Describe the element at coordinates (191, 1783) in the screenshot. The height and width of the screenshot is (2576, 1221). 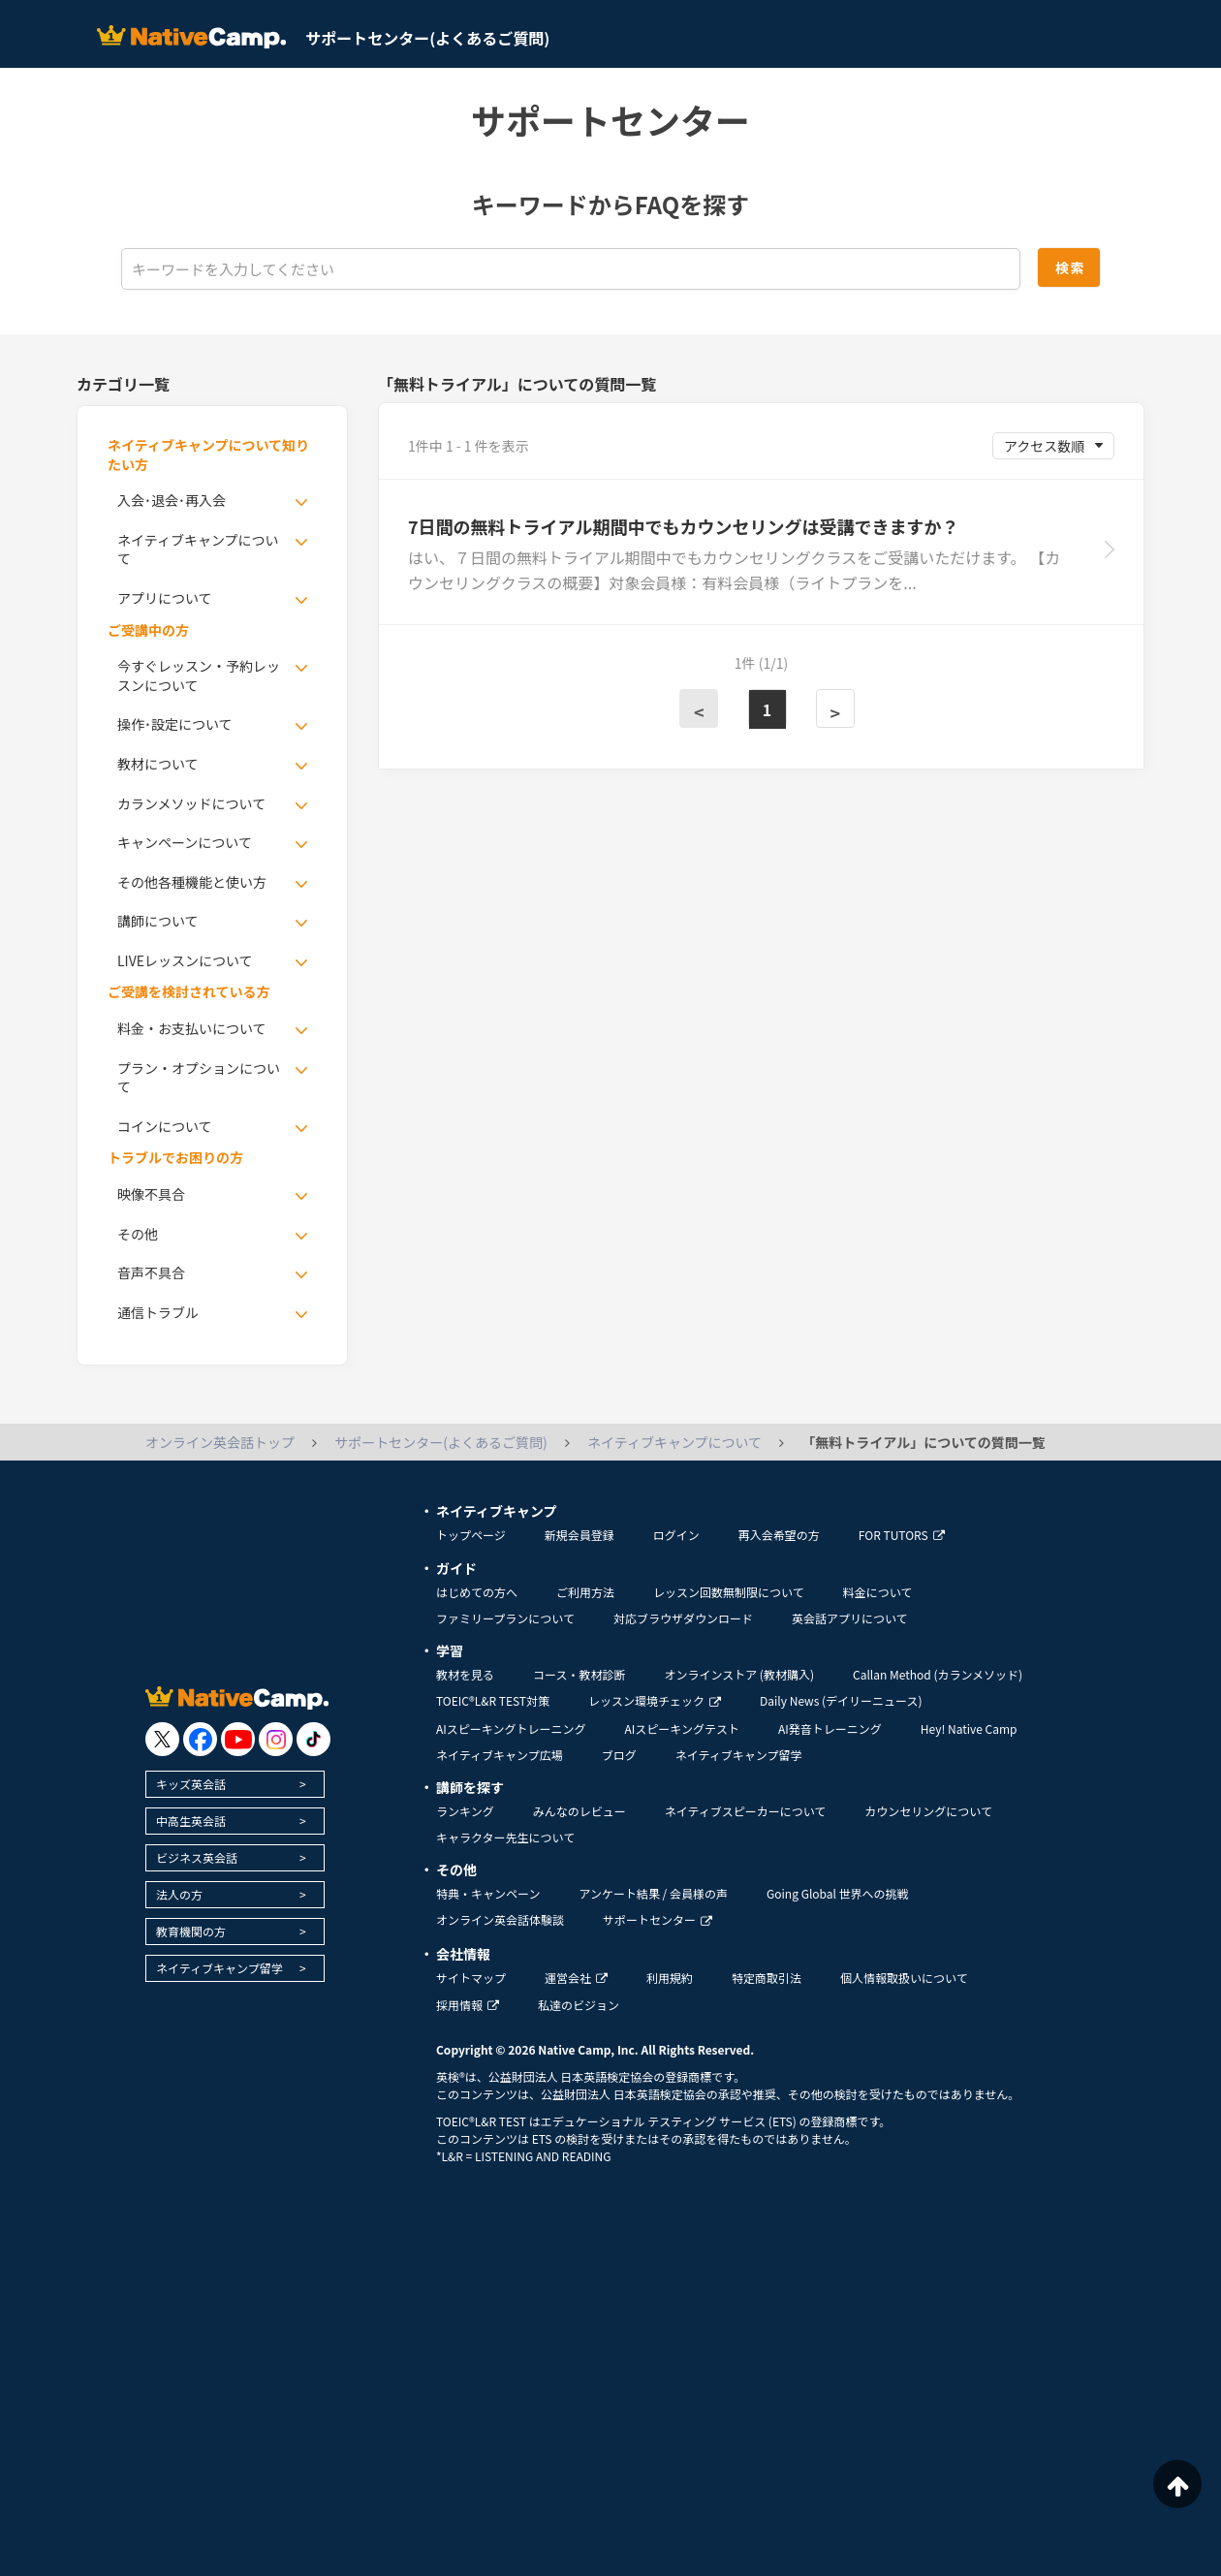
I see `キッズ英会話` at that location.